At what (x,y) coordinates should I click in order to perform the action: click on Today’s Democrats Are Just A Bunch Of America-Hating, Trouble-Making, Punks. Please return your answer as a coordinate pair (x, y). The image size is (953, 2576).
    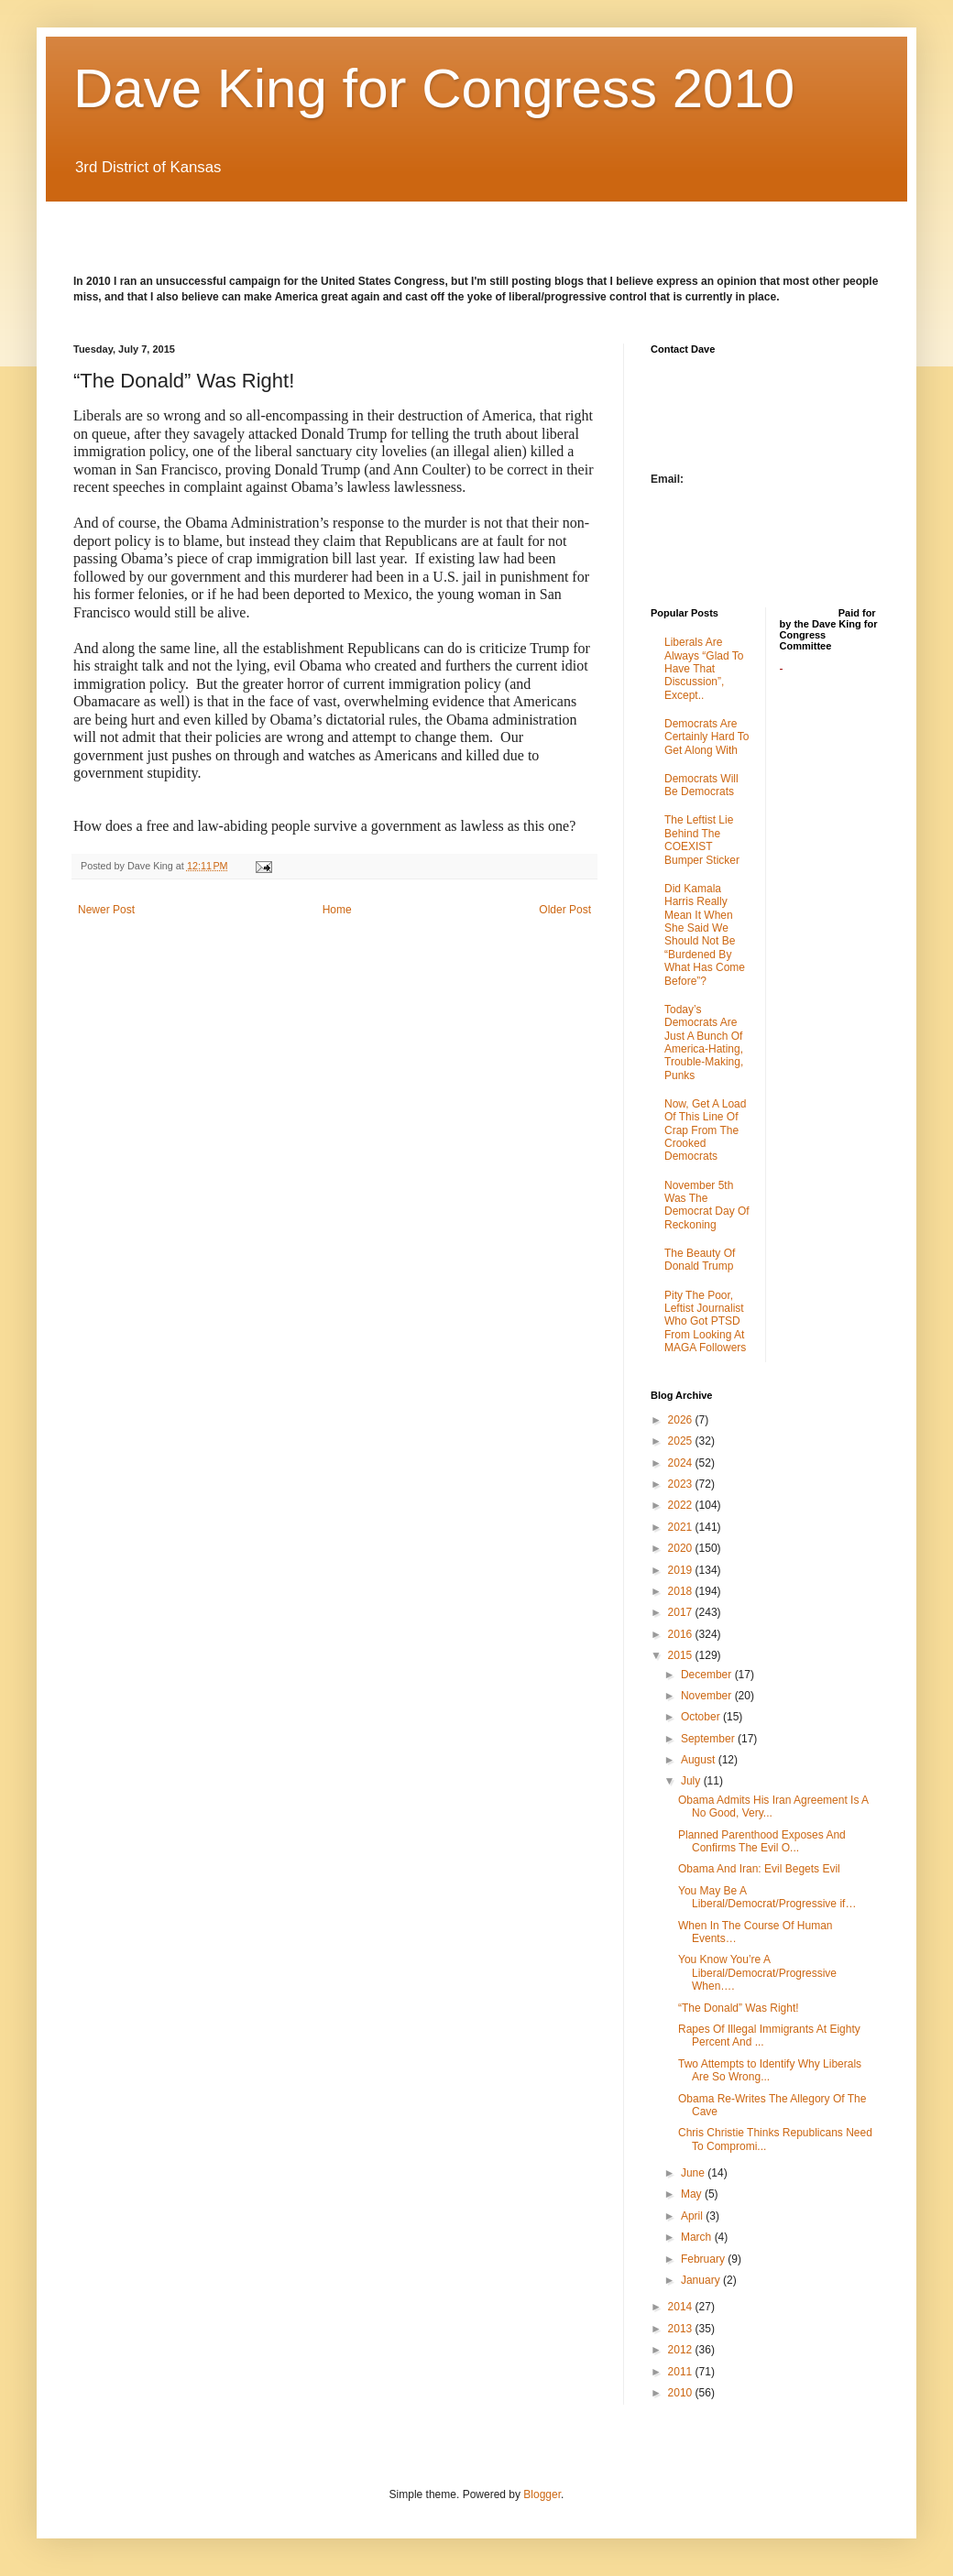
    Looking at the image, I should click on (703, 1042).